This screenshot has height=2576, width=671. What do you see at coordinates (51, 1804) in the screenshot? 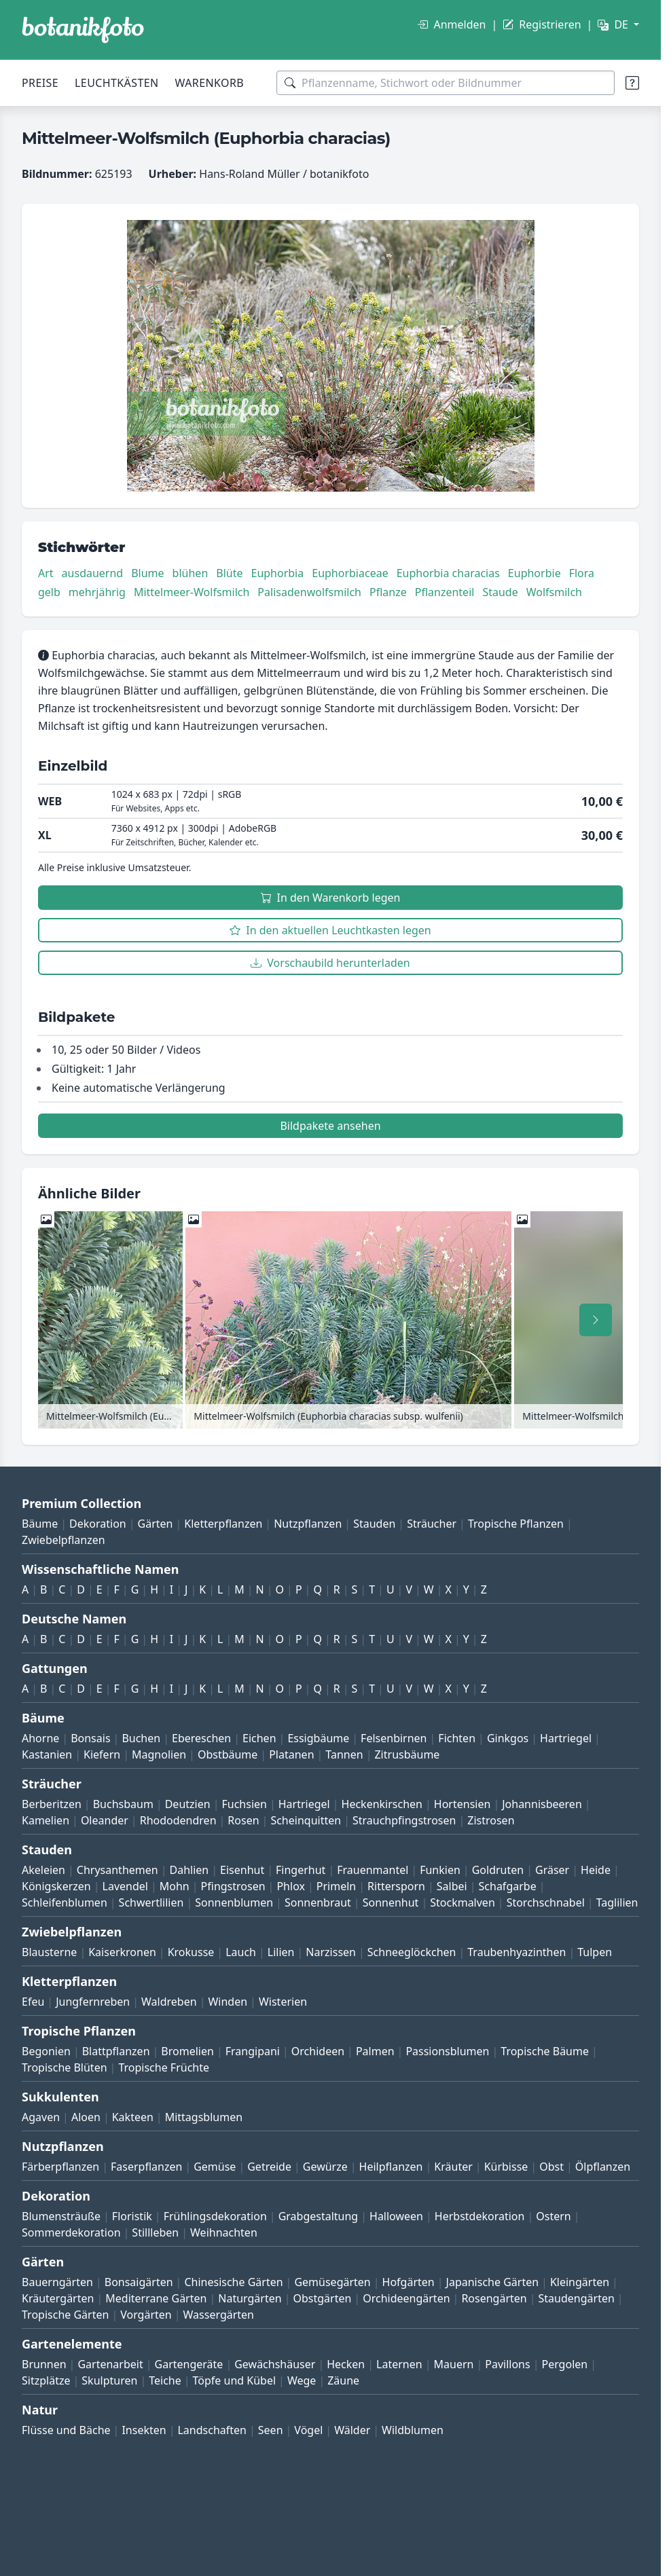
I see `Berberitzen` at bounding box center [51, 1804].